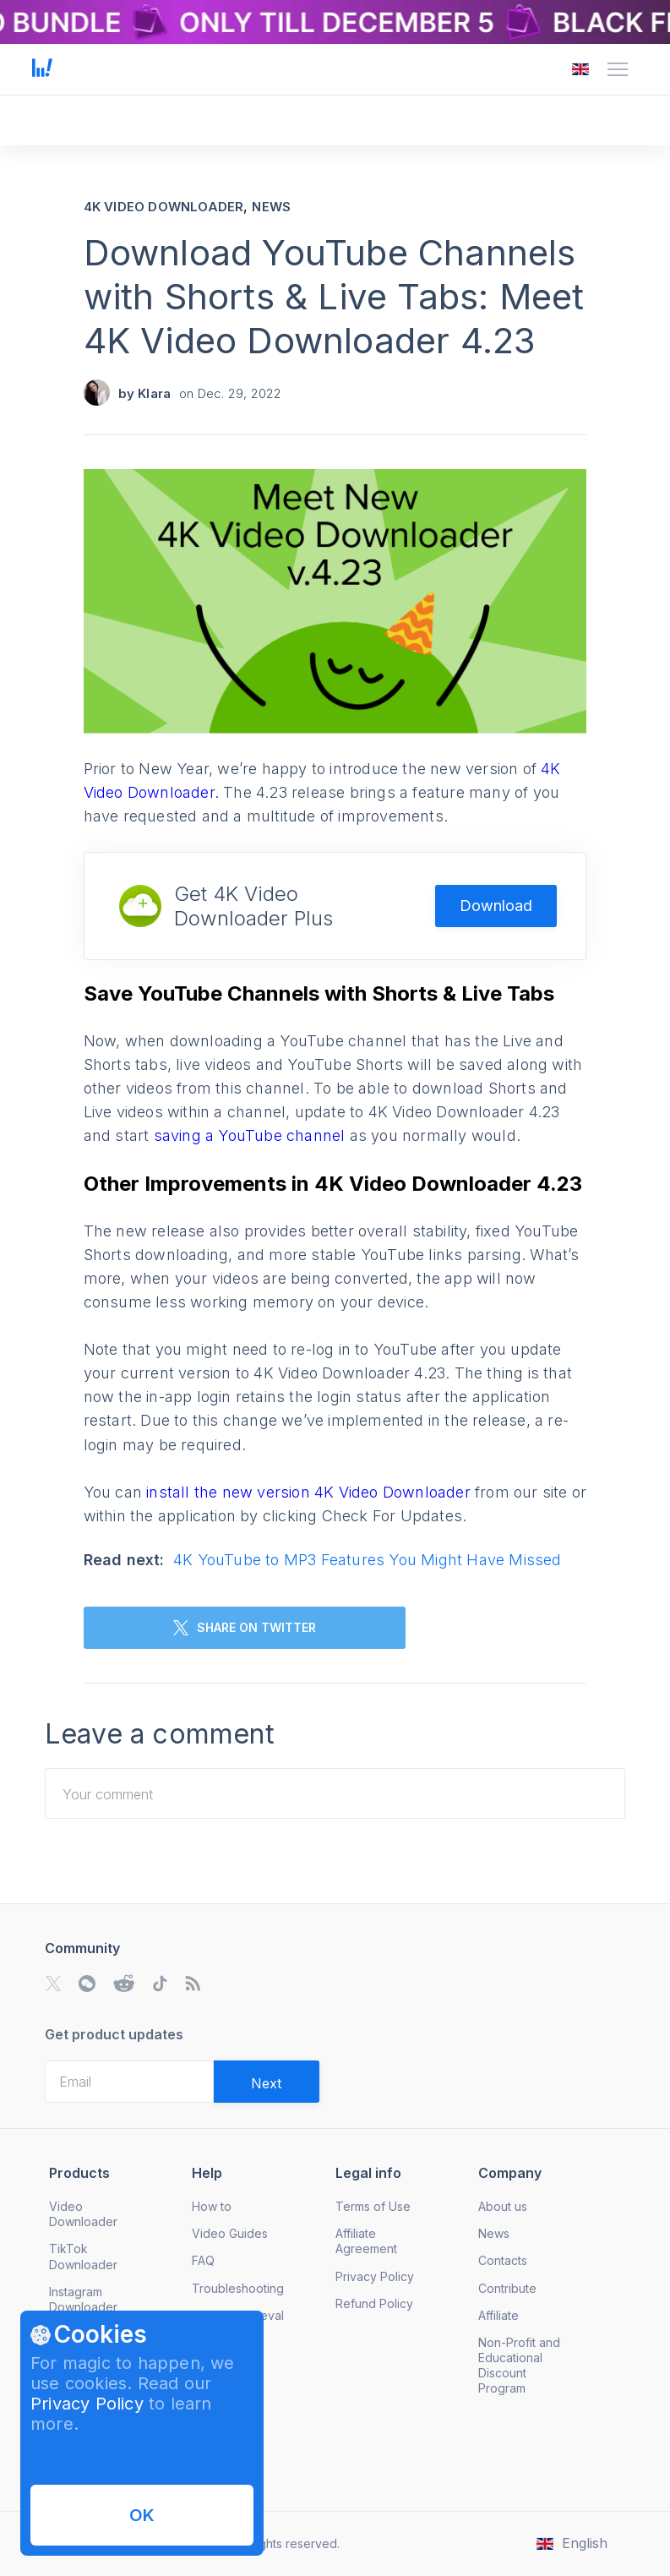 The image size is (670, 2576). Describe the element at coordinates (164, 207) in the screenshot. I see `4K Video Downloader` at that location.